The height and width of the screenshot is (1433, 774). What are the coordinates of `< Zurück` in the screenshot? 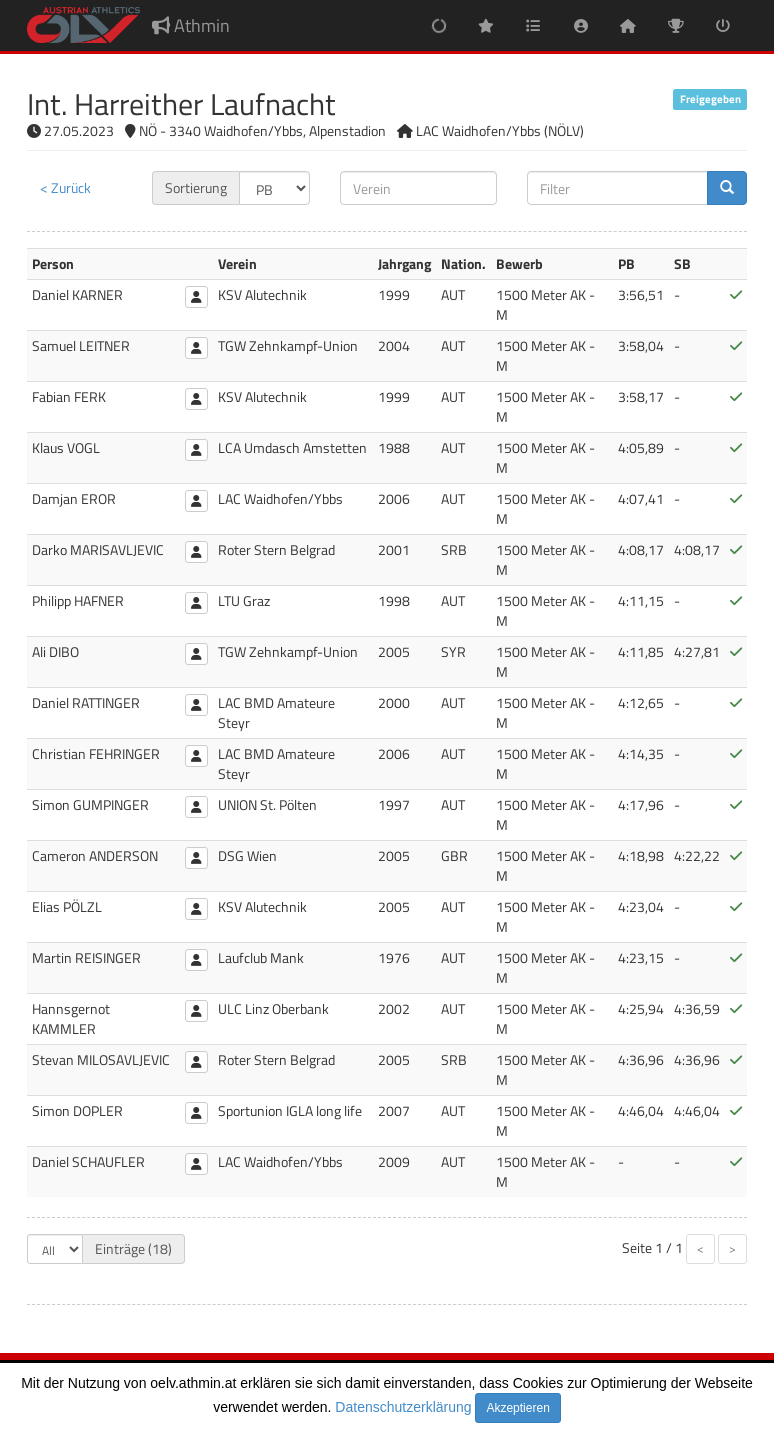 It's located at (65, 187).